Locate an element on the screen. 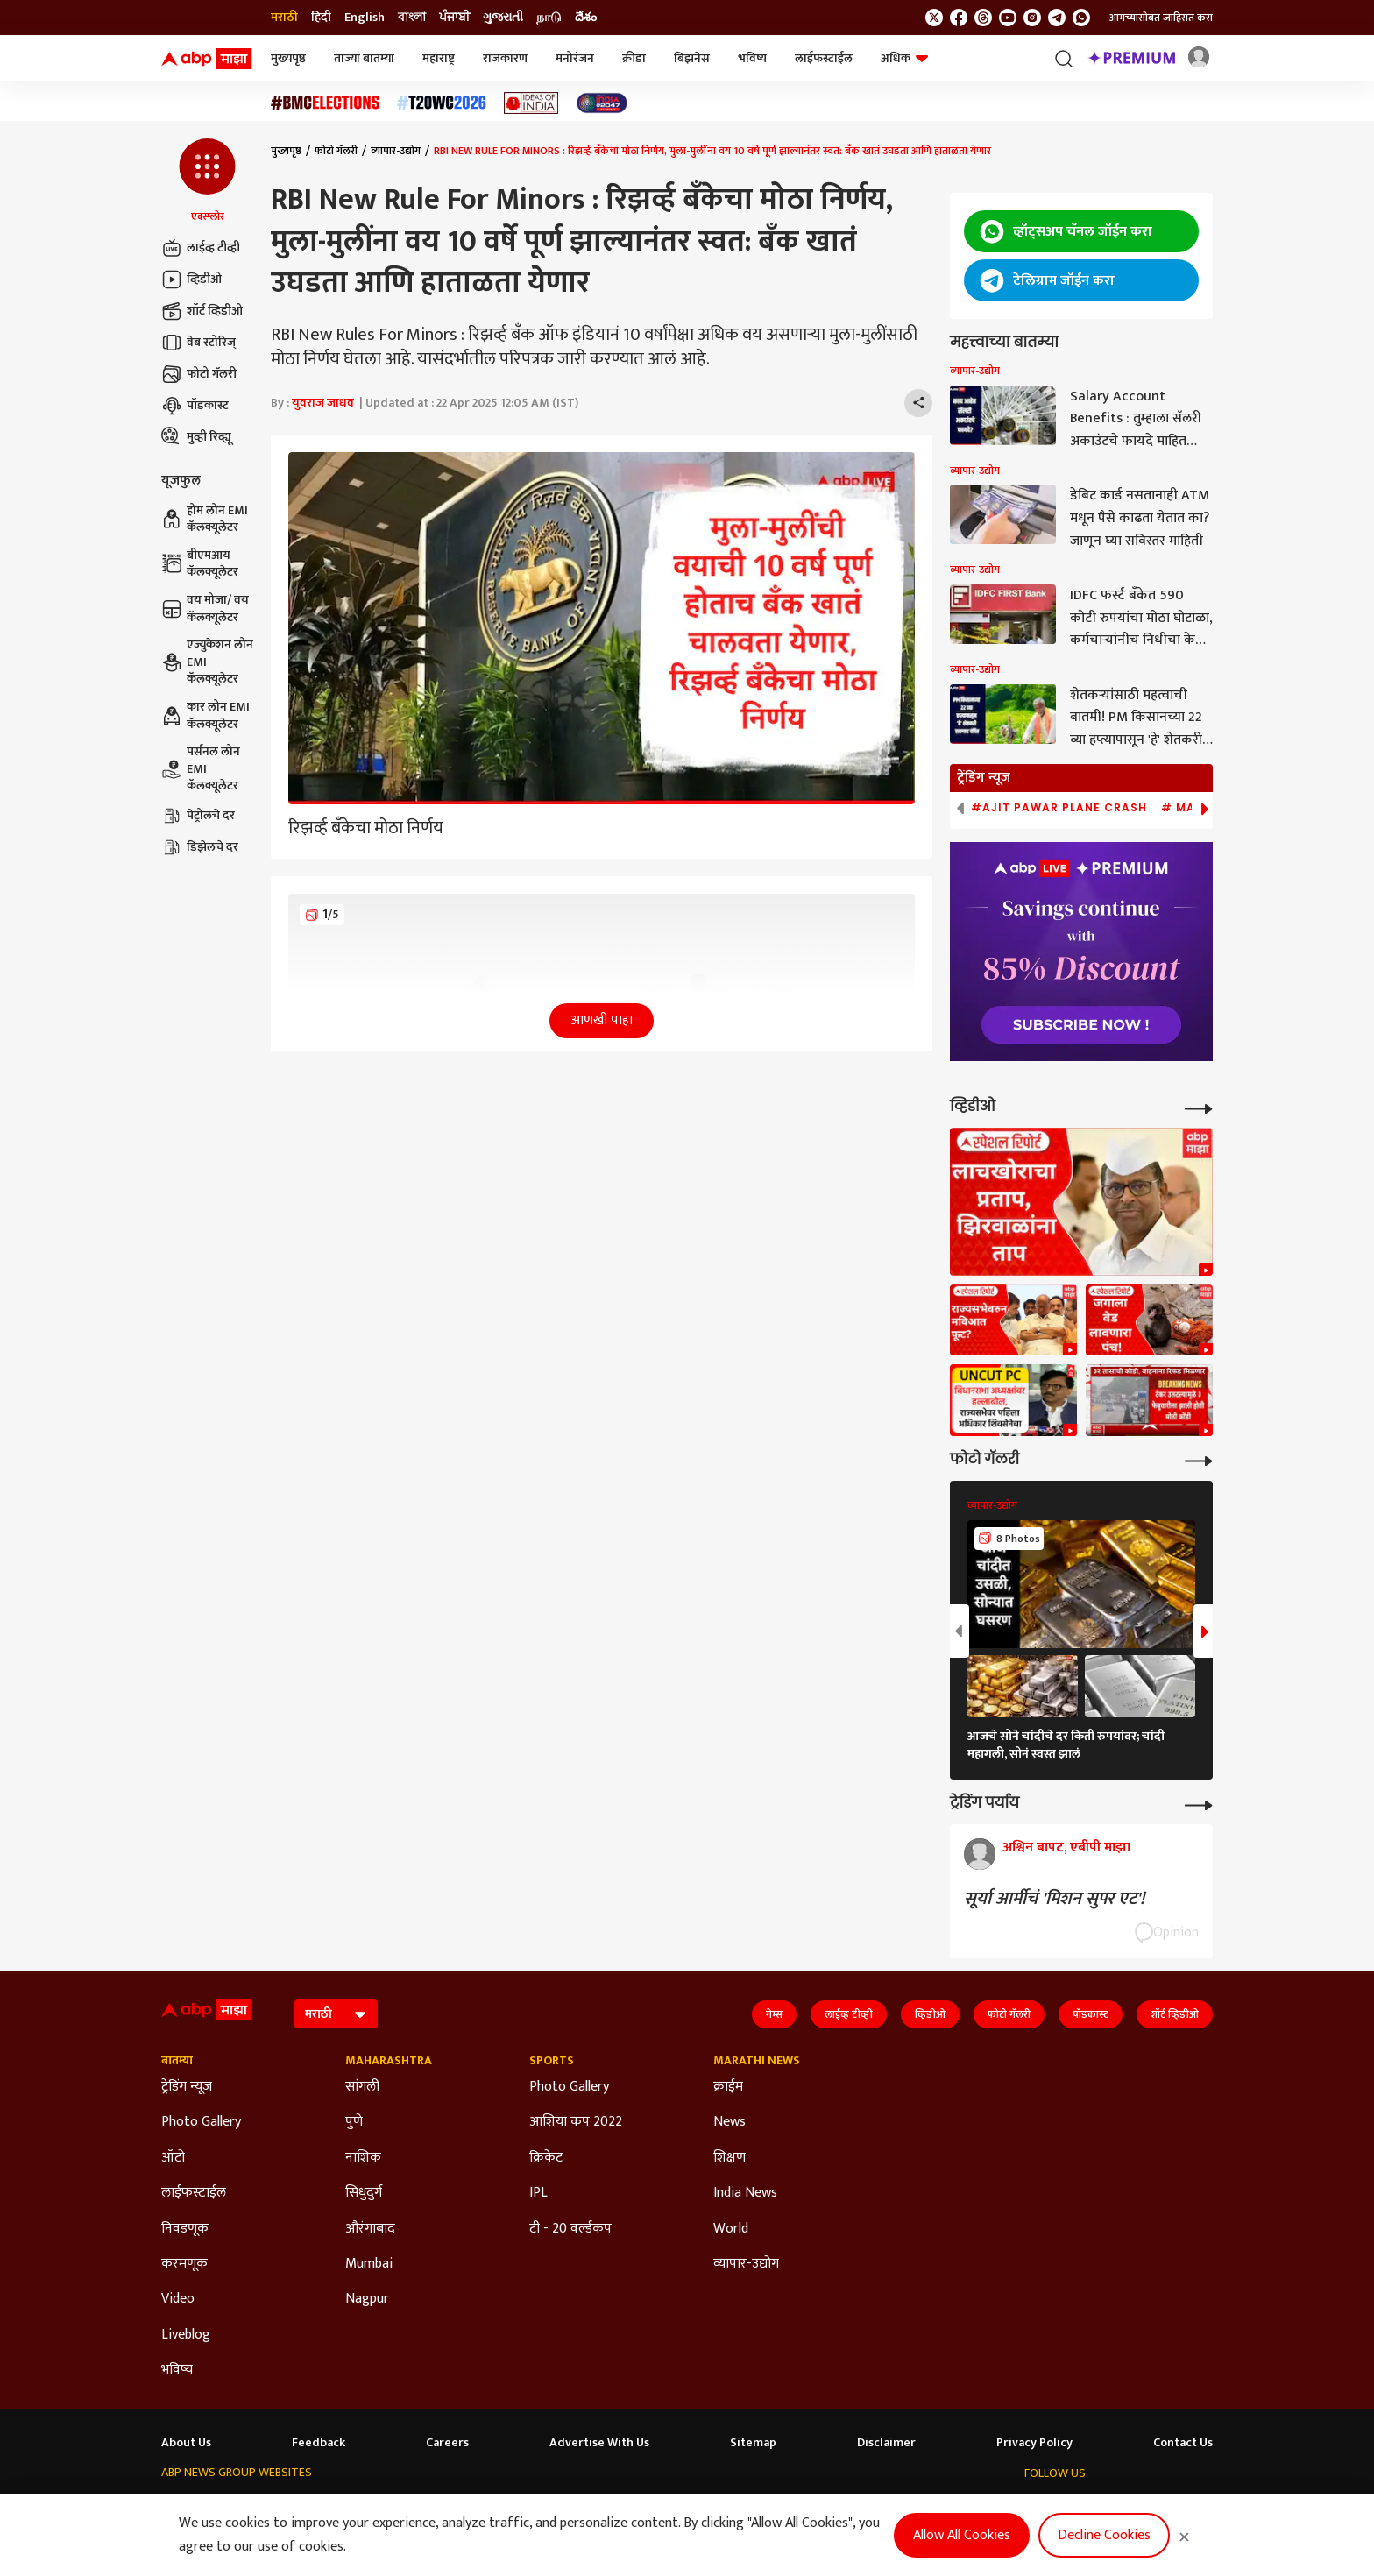  करमणूक [Click Here for करमणूक Section] is located at coordinates (184, 2264).